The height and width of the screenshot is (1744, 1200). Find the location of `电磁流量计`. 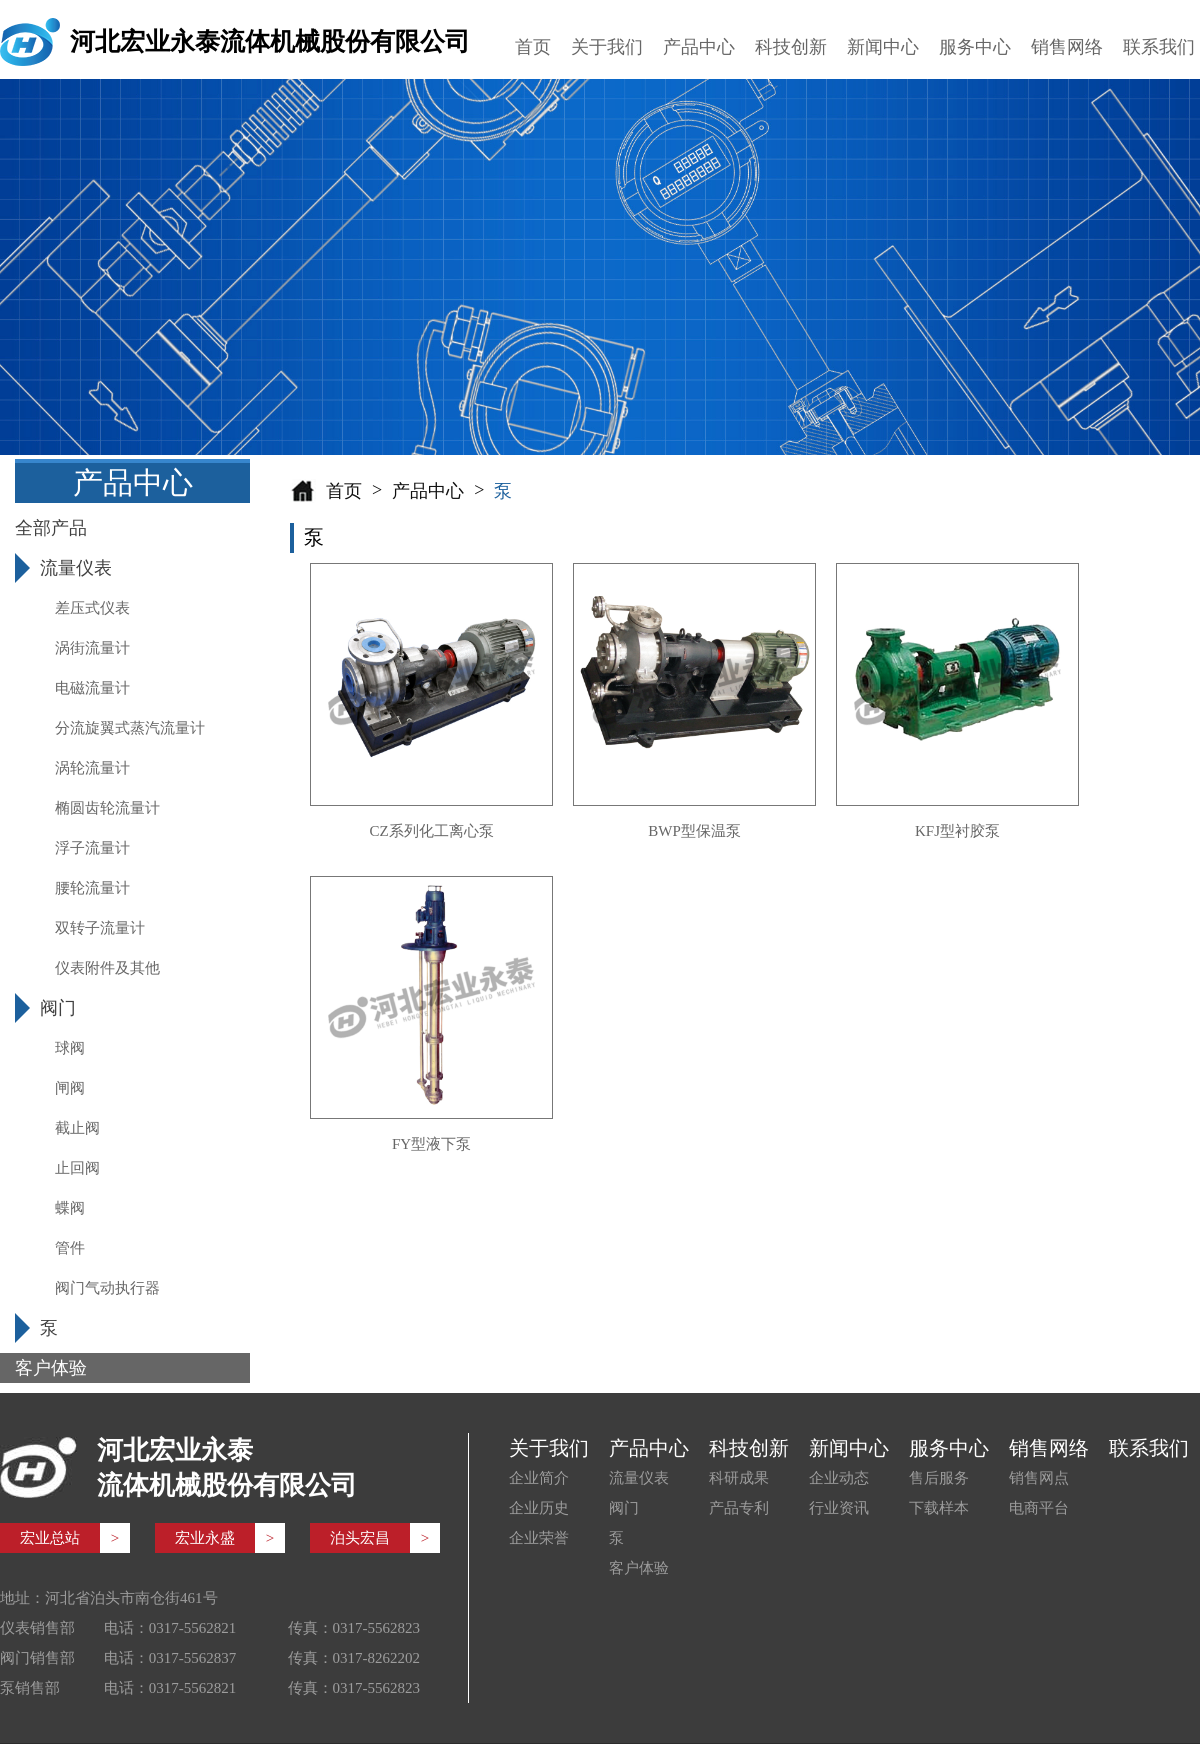

电磁流量计 is located at coordinates (92, 688).